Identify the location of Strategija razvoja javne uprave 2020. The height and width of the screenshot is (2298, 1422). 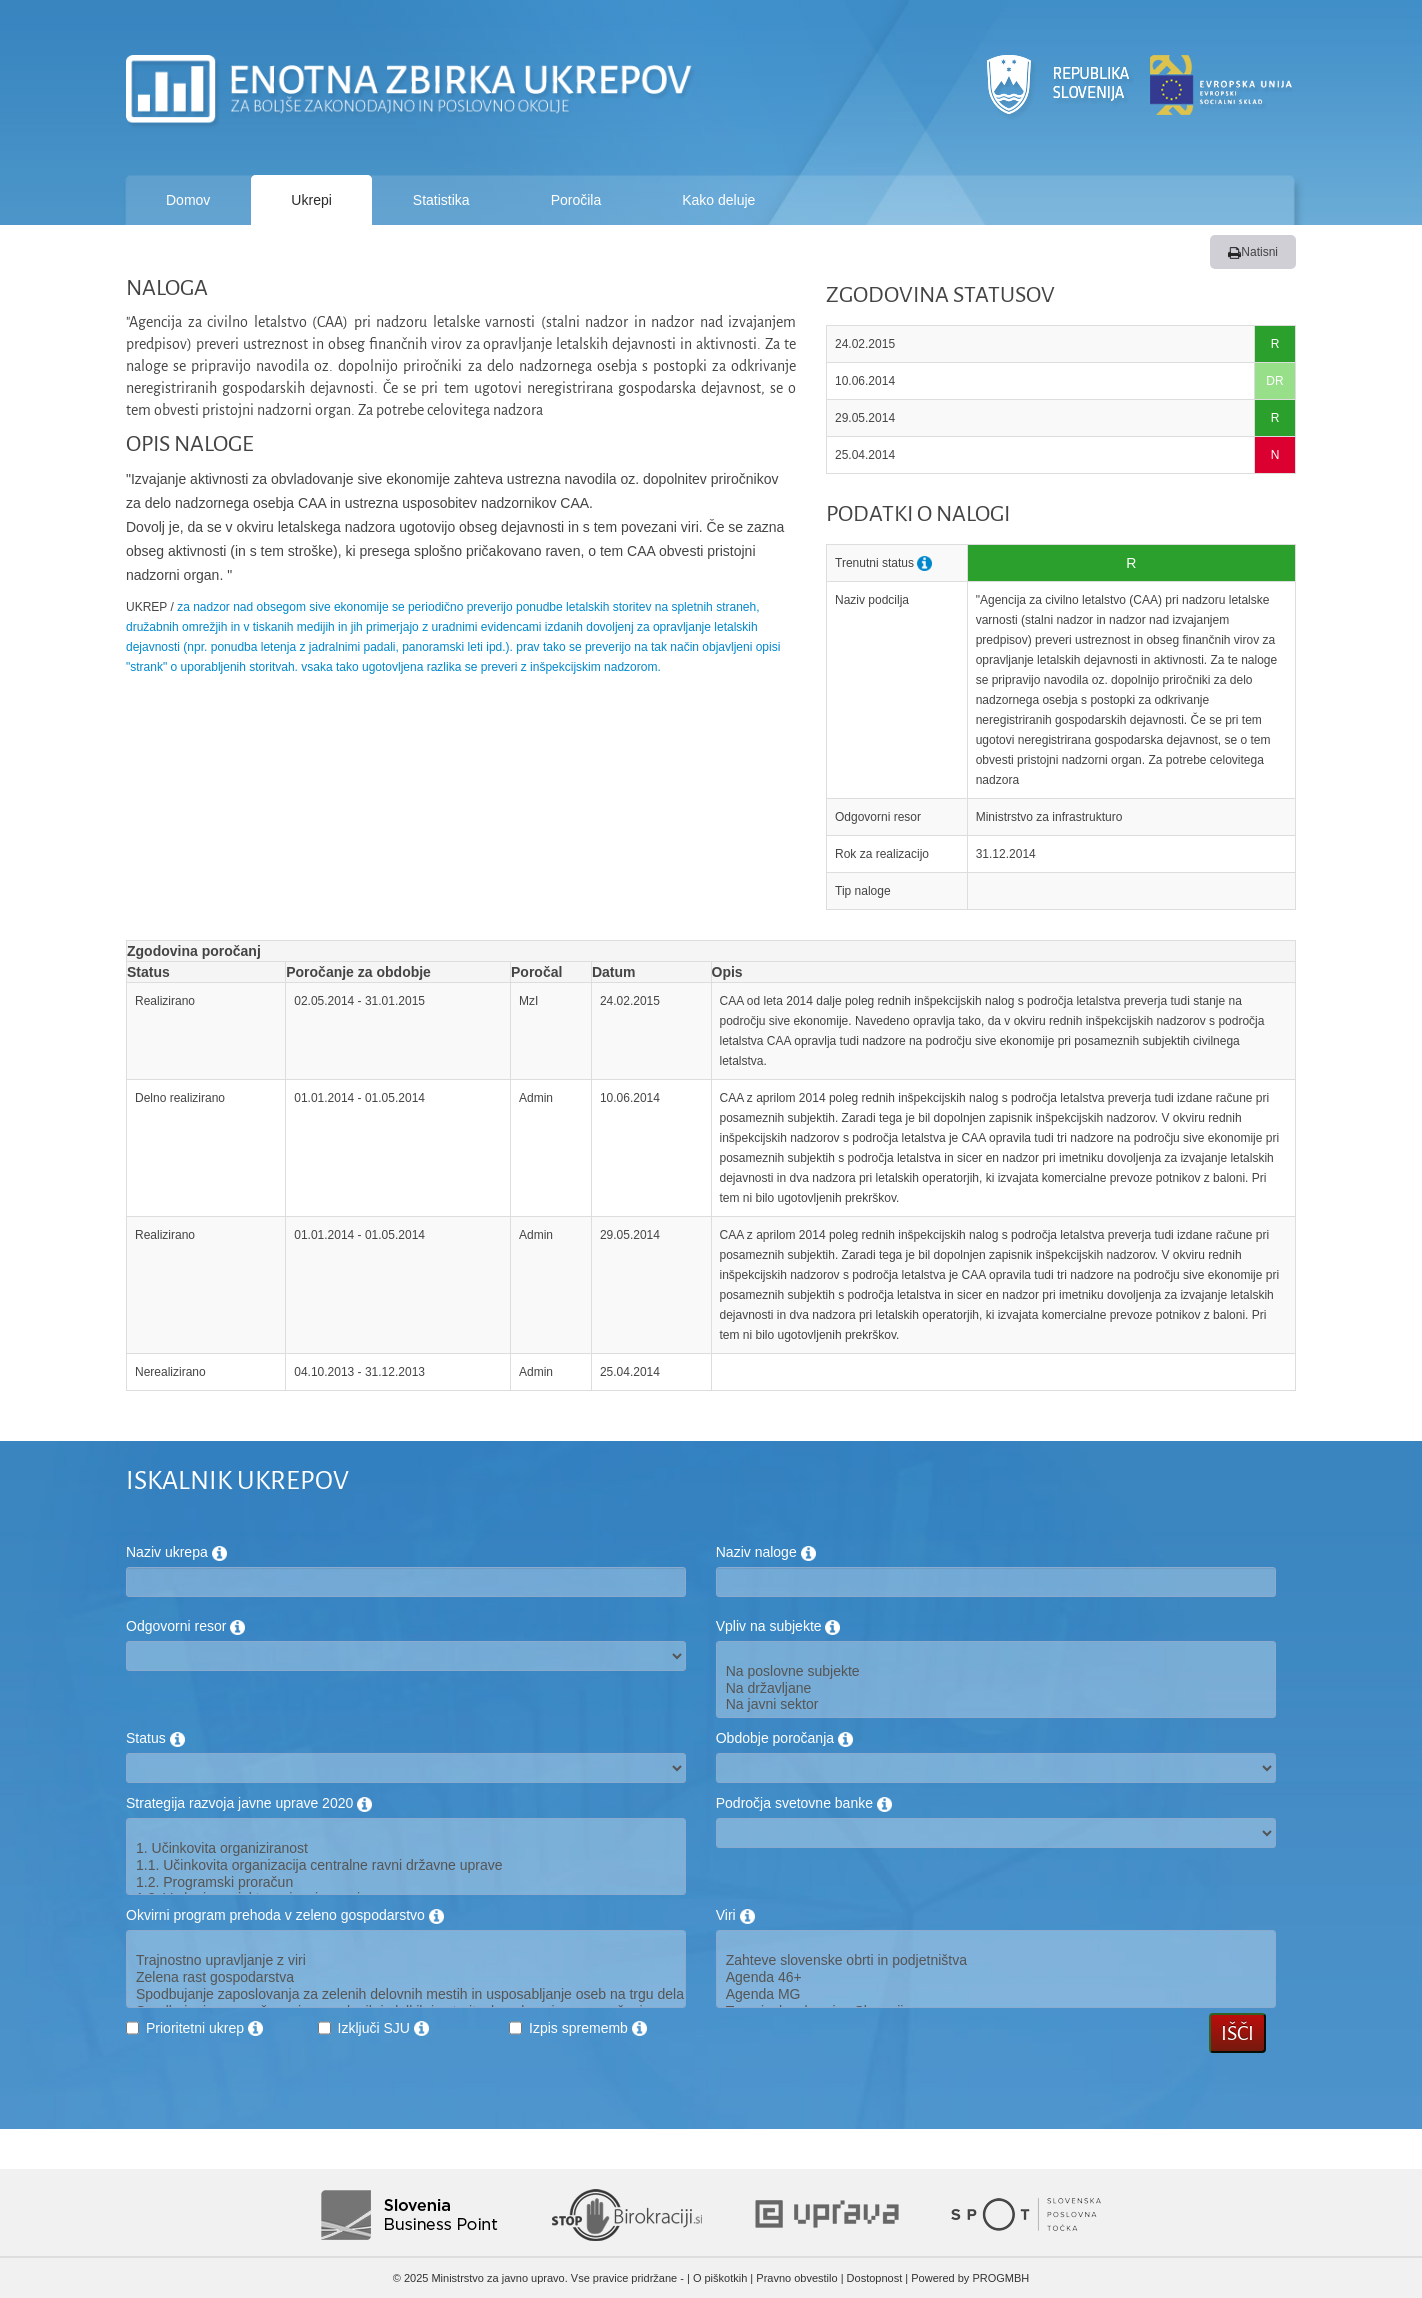
(249, 1803).